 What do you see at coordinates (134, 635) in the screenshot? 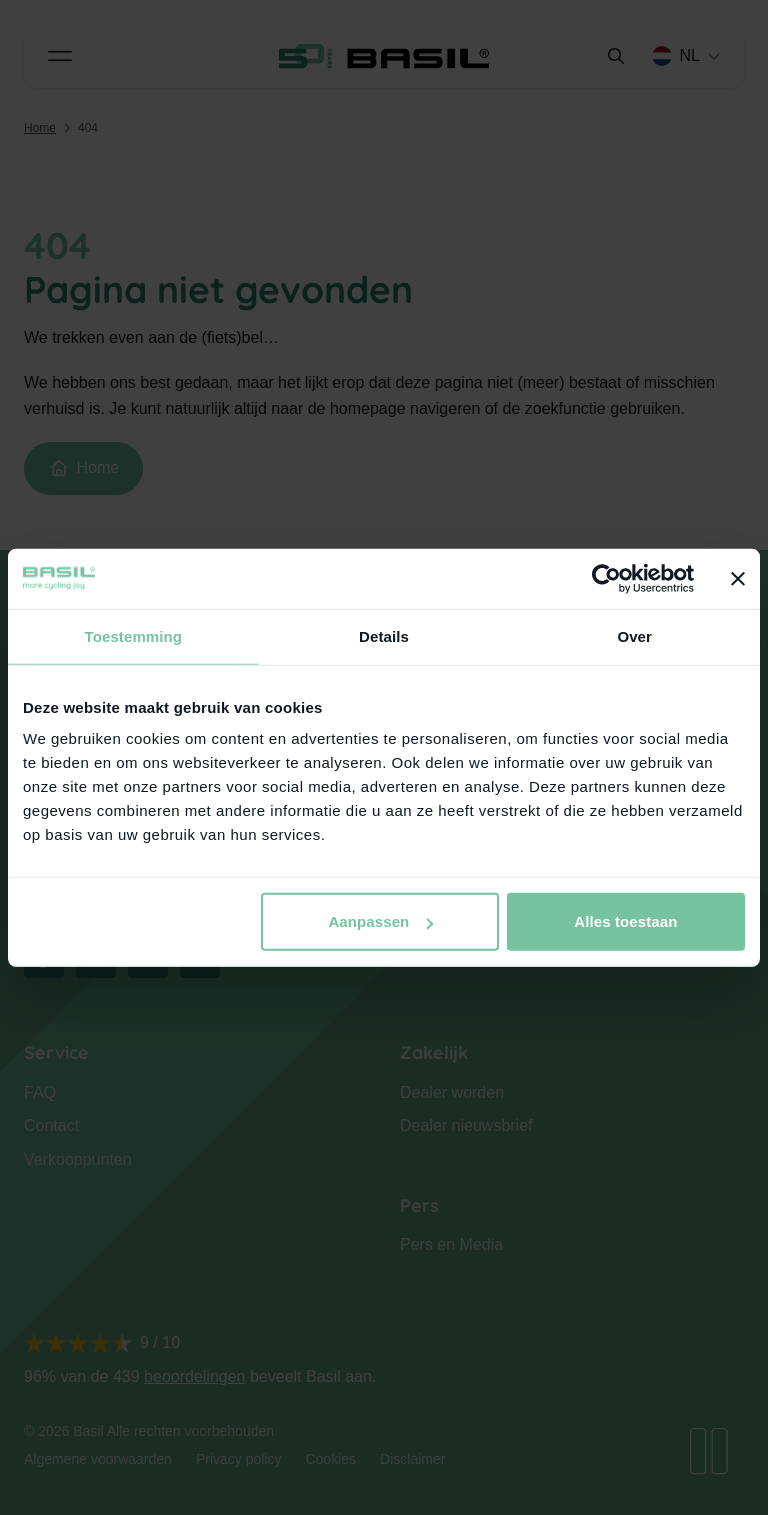
I see `Toestemming [tab]` at bounding box center [134, 635].